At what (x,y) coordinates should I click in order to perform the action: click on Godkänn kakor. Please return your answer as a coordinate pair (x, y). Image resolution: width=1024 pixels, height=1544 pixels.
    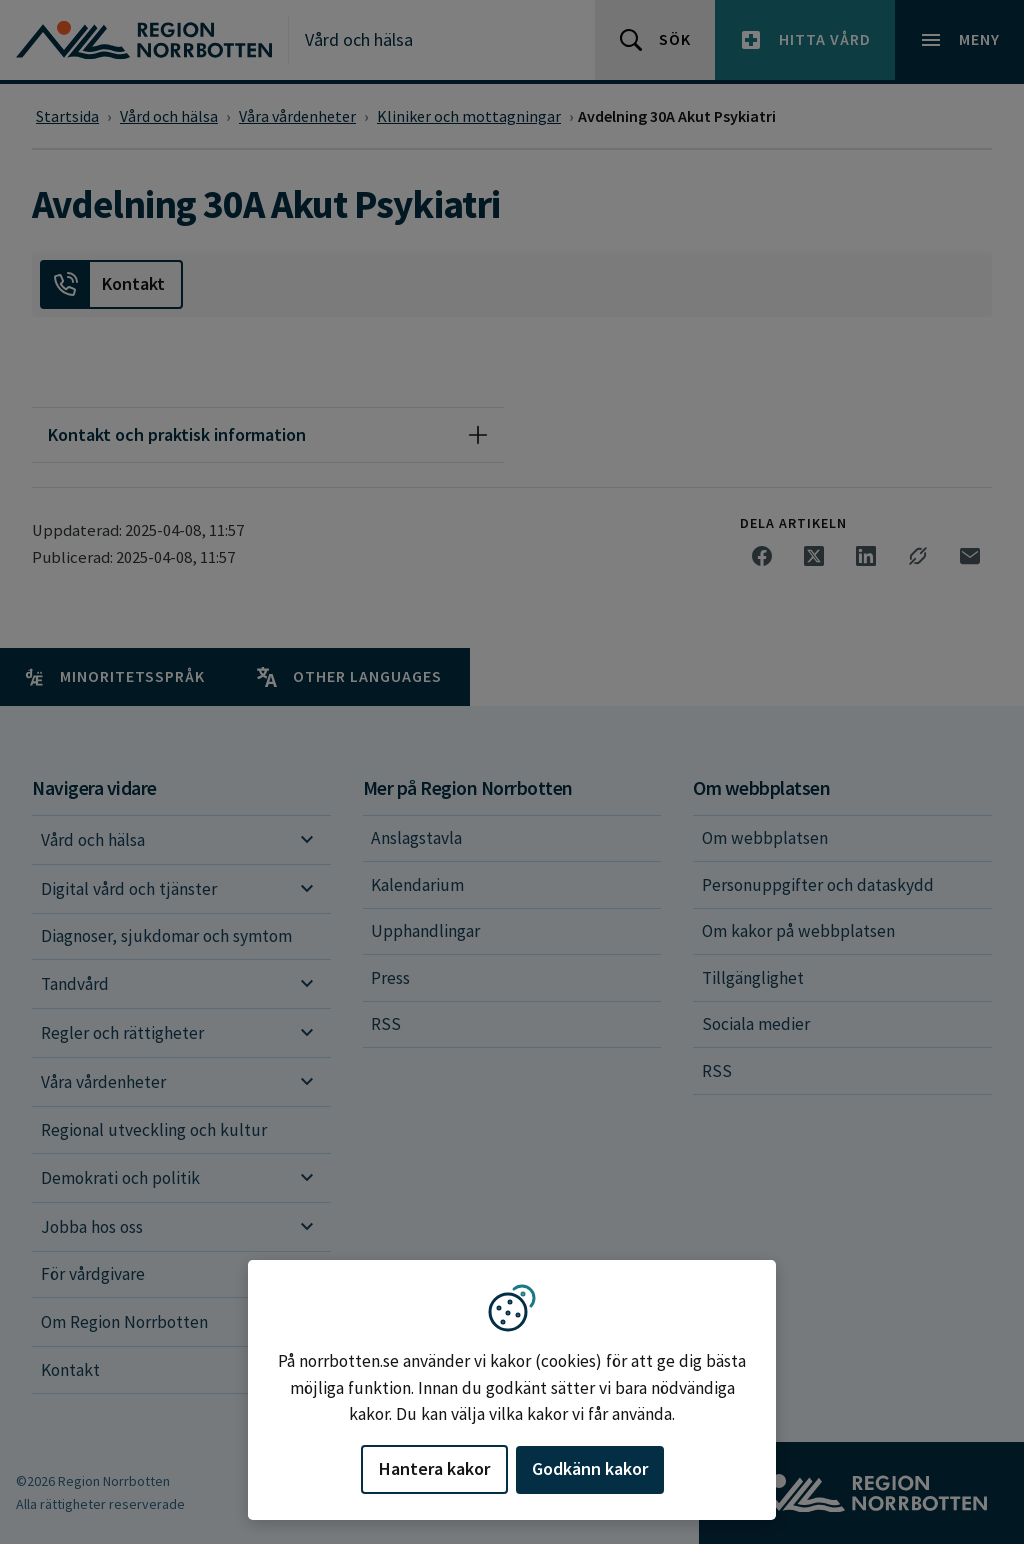
    Looking at the image, I should click on (590, 1468).